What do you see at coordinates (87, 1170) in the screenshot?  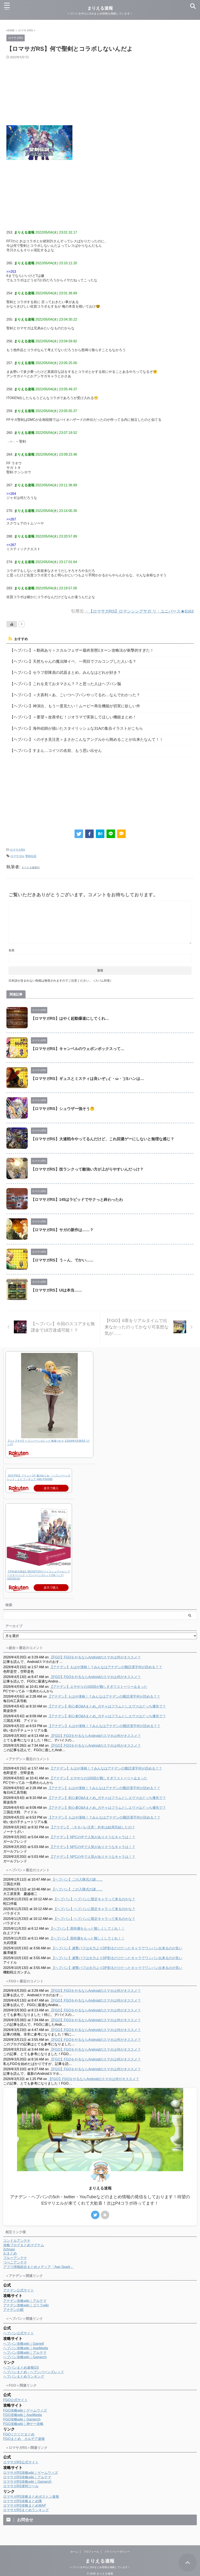 I see `【ロマサガRS】技ランクって敵強い方が上がりやすいんだっけ？` at bounding box center [87, 1170].